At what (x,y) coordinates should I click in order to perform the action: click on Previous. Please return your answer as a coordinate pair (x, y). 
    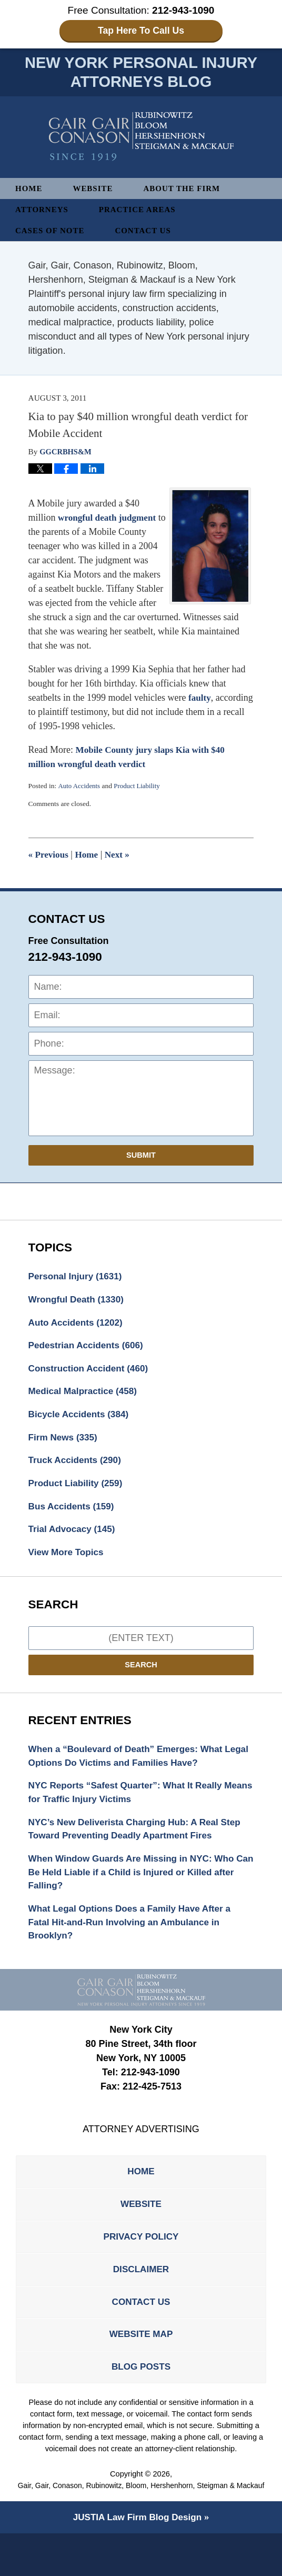
    Looking at the image, I should click on (49, 856).